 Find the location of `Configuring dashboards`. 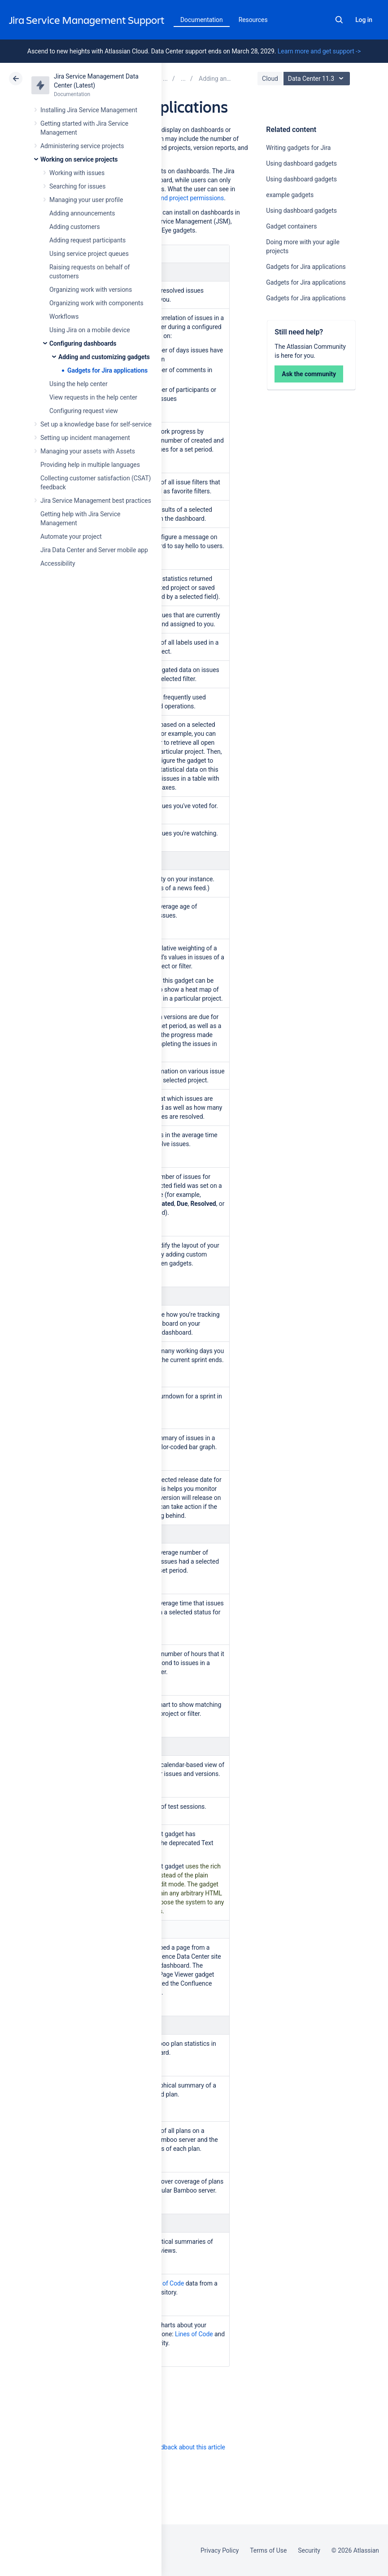

Configuring dashboards is located at coordinates (82, 343).